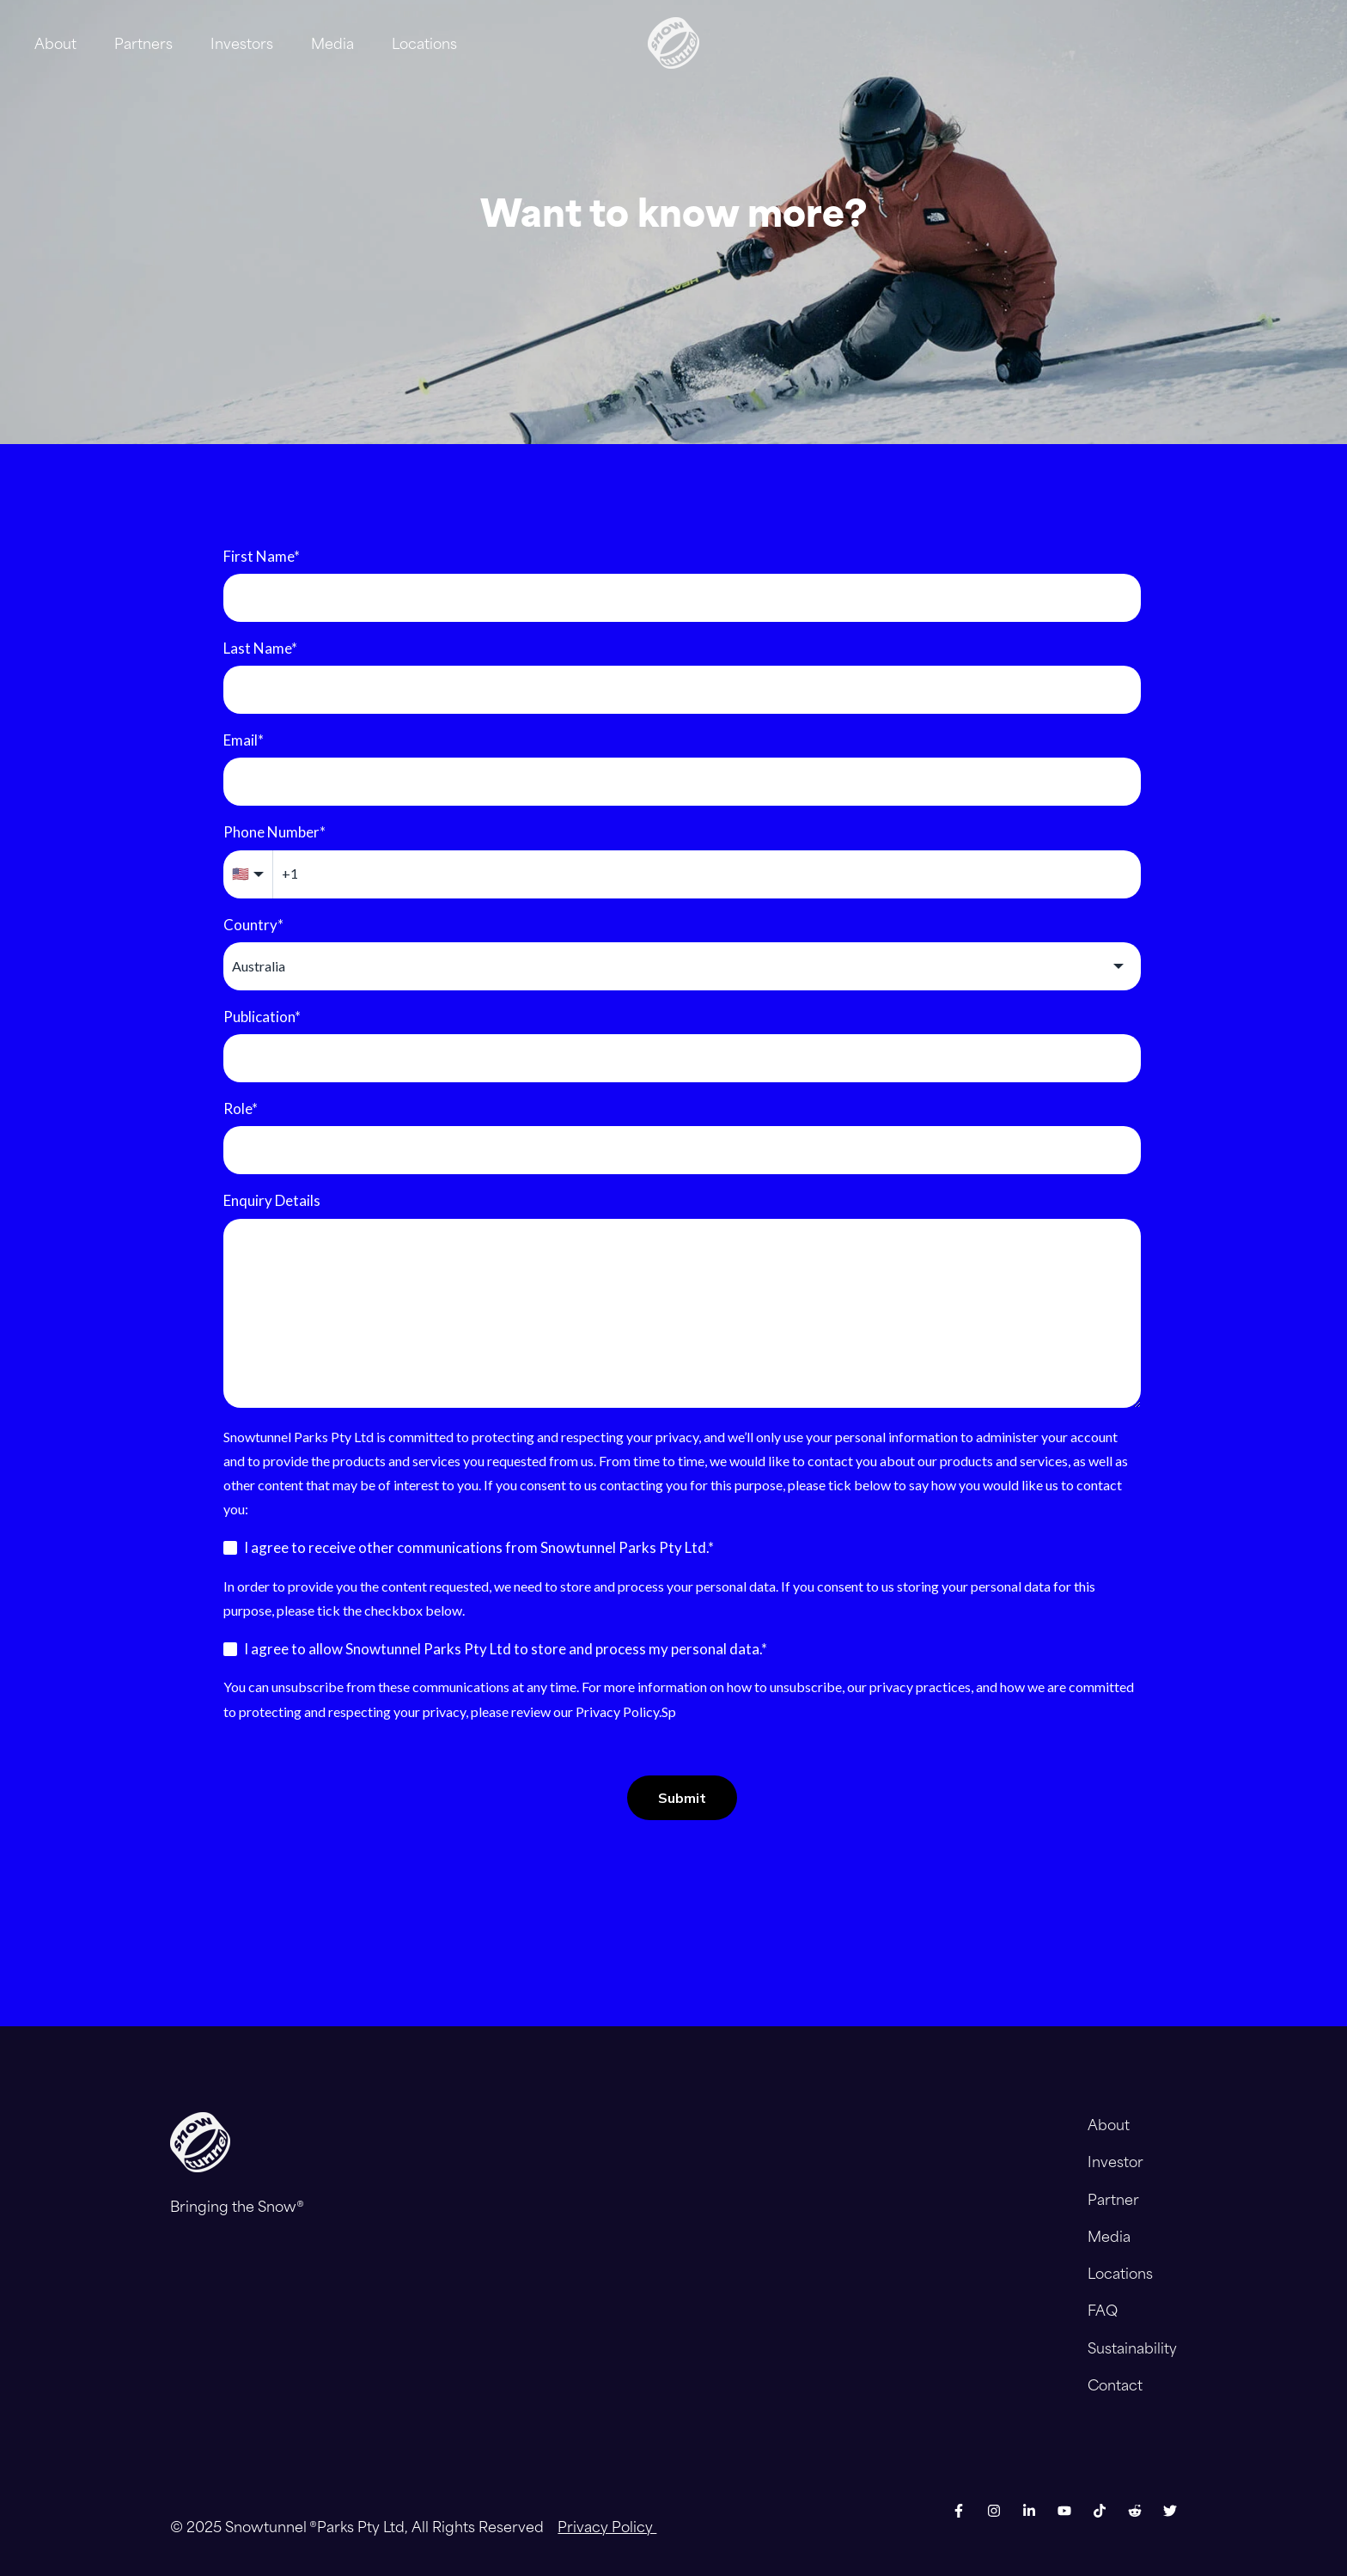 The image size is (1347, 2576). What do you see at coordinates (1109, 2235) in the screenshot?
I see `Media [menuitem]` at bounding box center [1109, 2235].